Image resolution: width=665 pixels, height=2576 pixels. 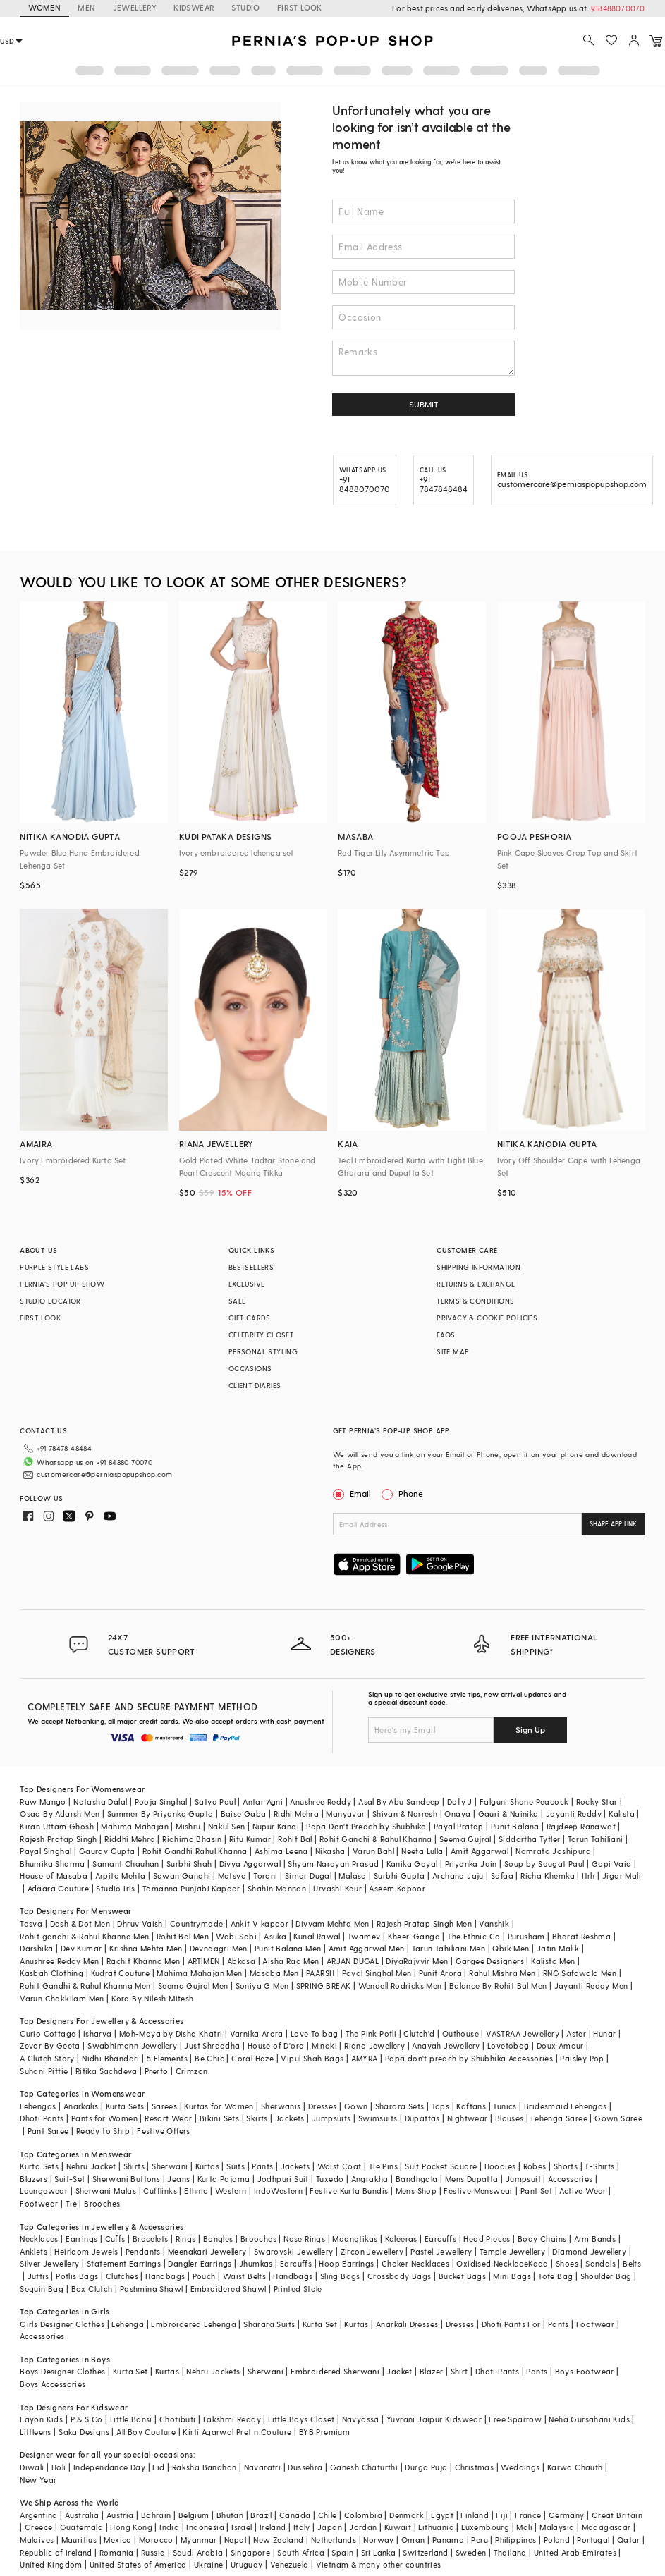 What do you see at coordinates (367, 1948) in the screenshot?
I see `Amit Aggarwal Men` at bounding box center [367, 1948].